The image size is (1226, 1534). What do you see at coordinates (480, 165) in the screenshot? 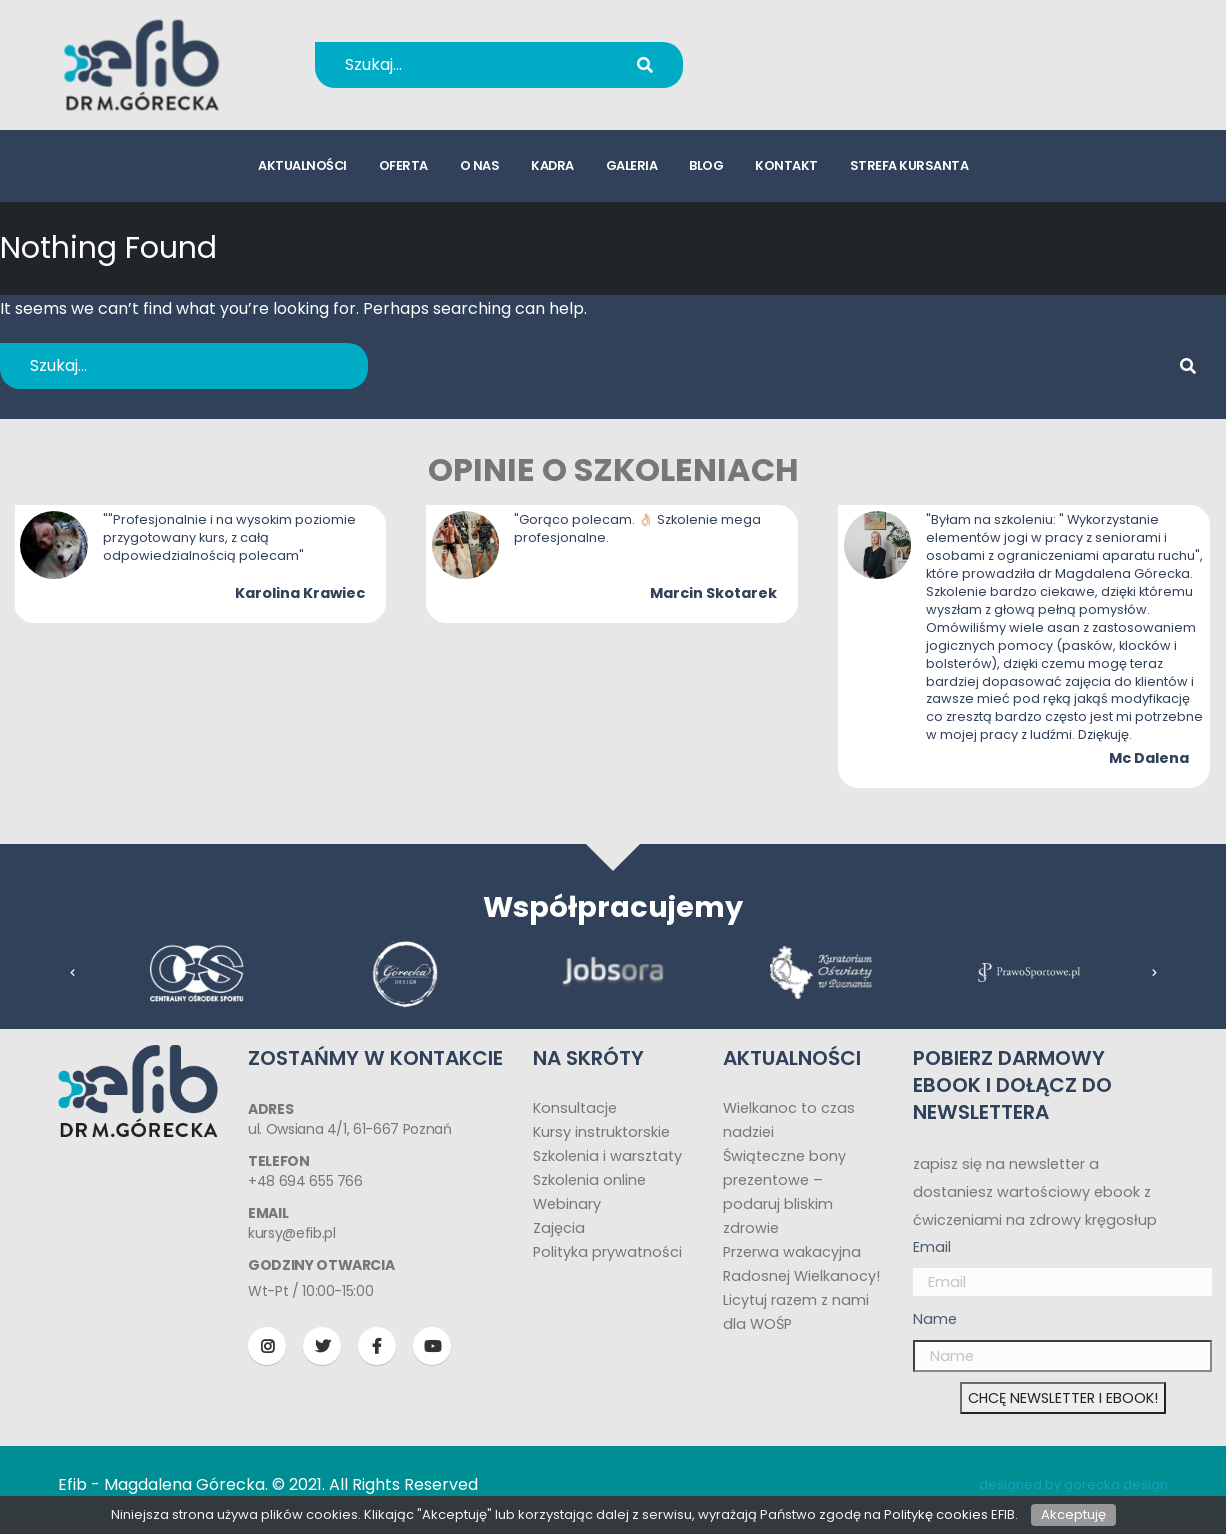
I see `o nas` at bounding box center [480, 165].